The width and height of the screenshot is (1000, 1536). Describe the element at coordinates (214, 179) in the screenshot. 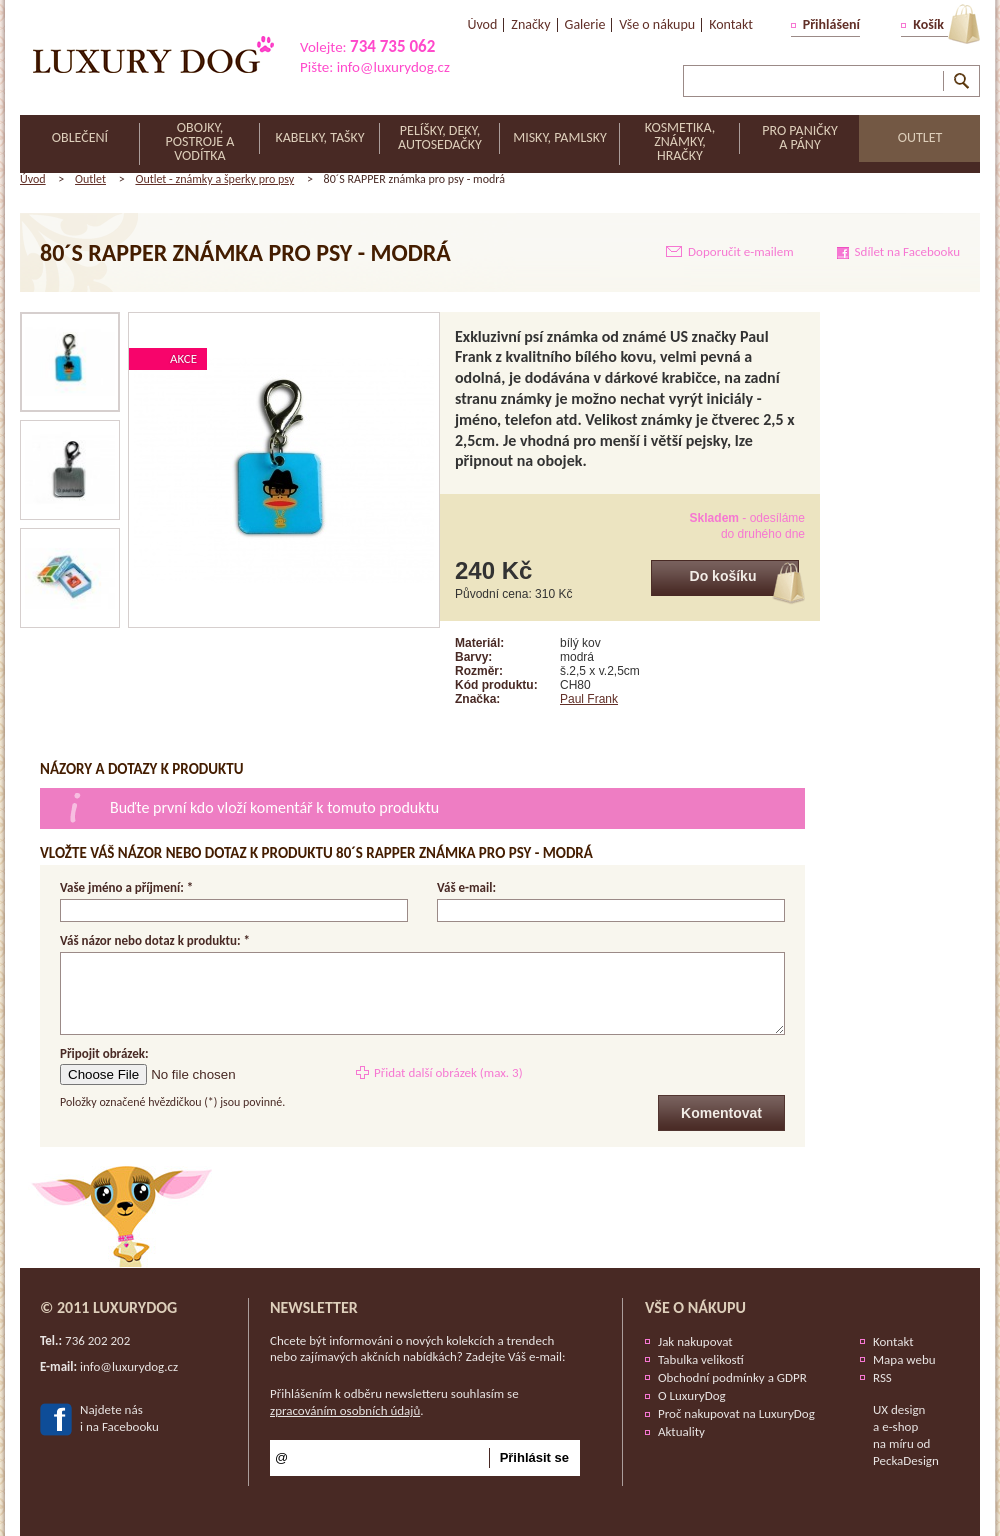

I see `Outlet - známky a šperky pro psy` at that location.